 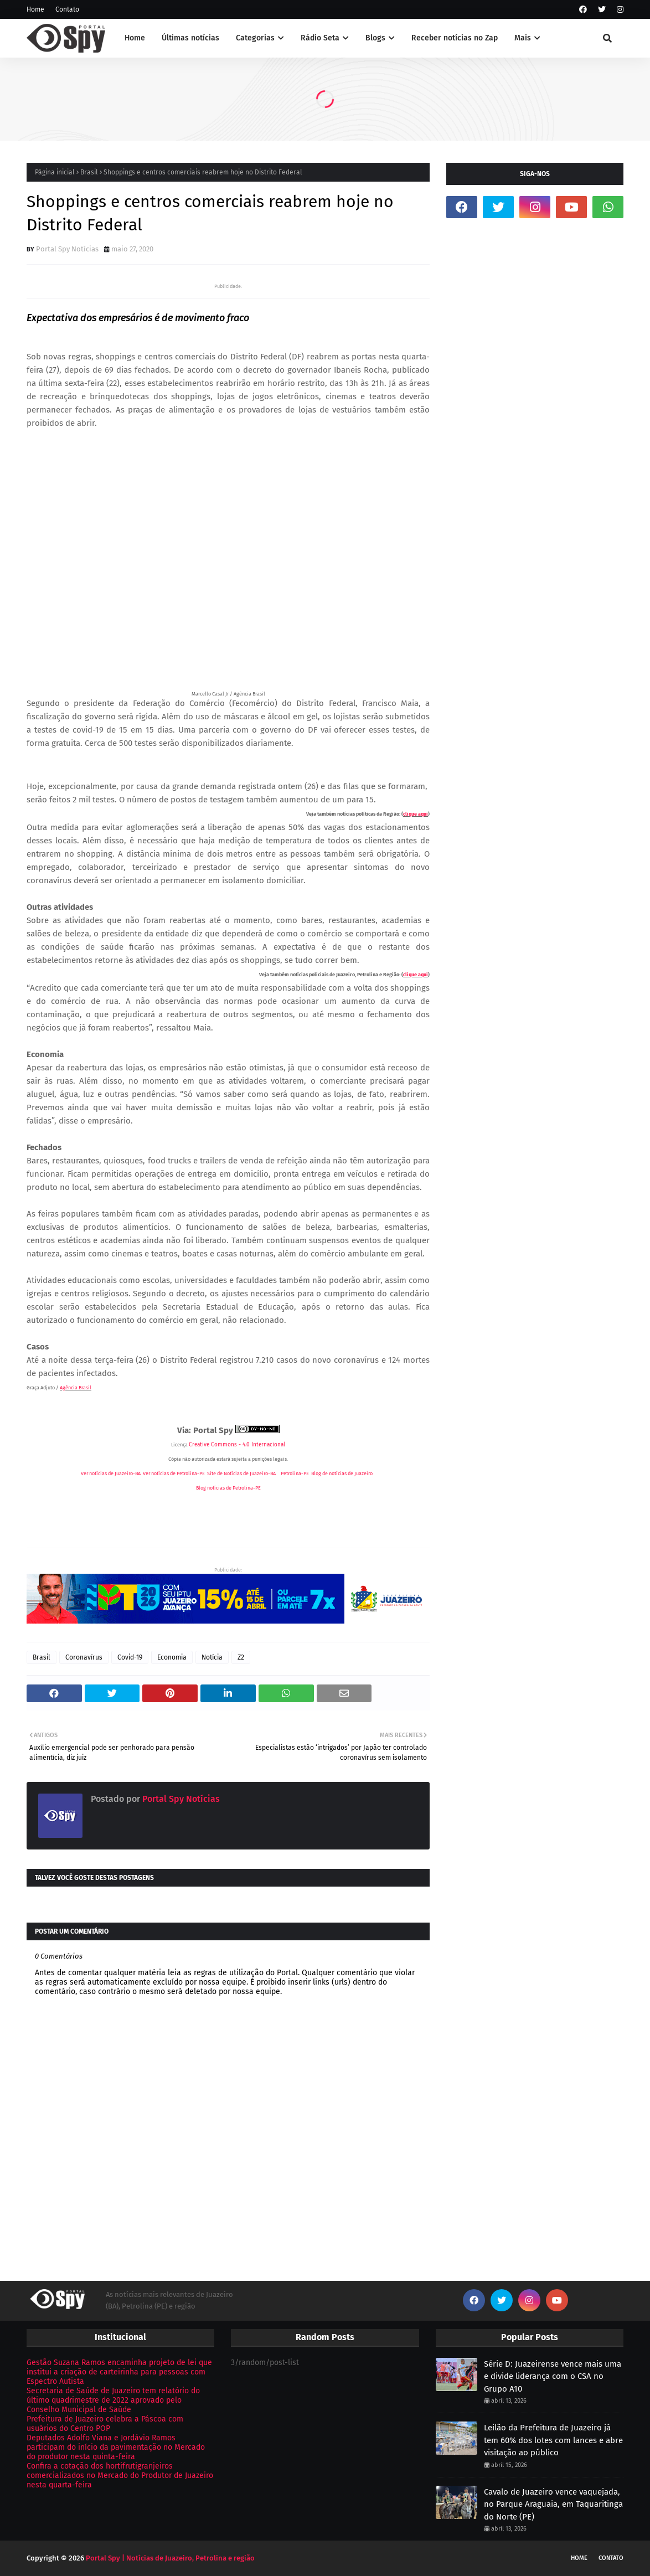 What do you see at coordinates (75, 1387) in the screenshot?
I see `Agência Brasil` at bounding box center [75, 1387].